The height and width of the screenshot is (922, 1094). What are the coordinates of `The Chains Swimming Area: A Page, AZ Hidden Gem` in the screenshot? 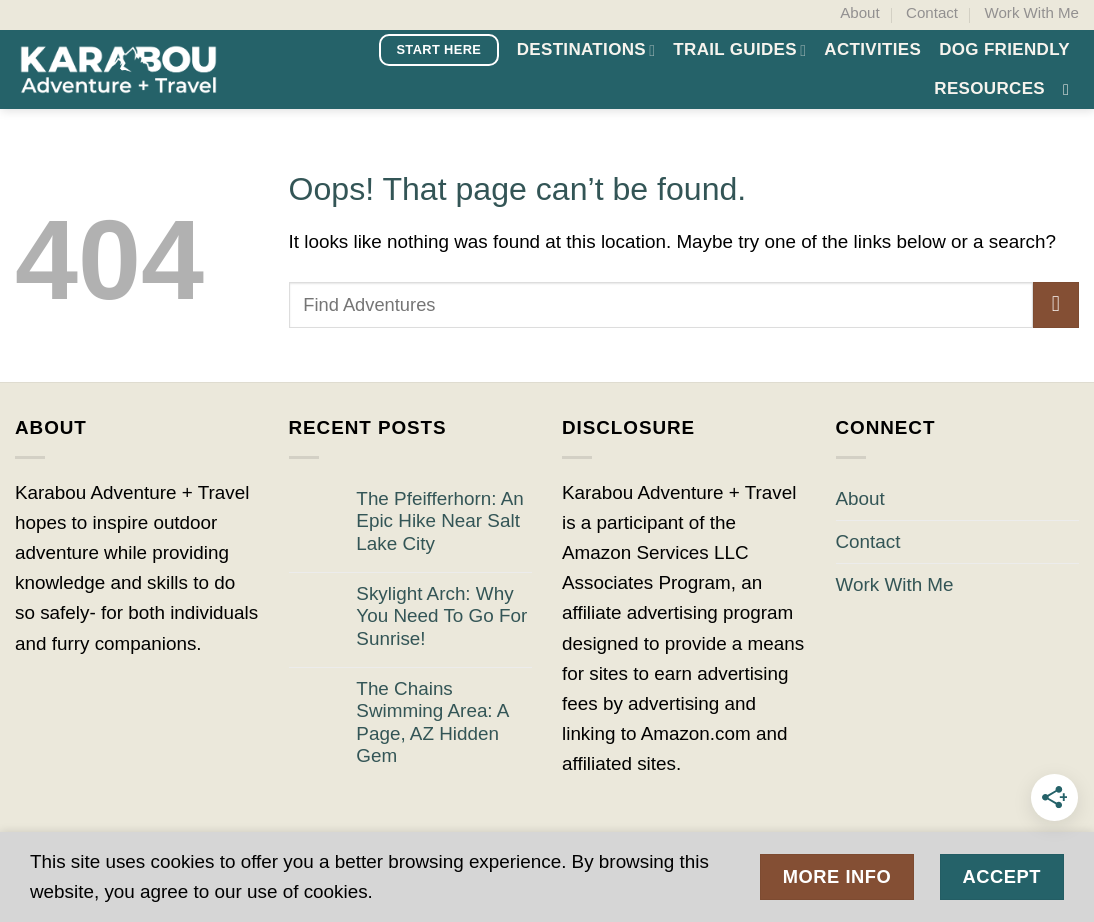 It's located at (432, 722).